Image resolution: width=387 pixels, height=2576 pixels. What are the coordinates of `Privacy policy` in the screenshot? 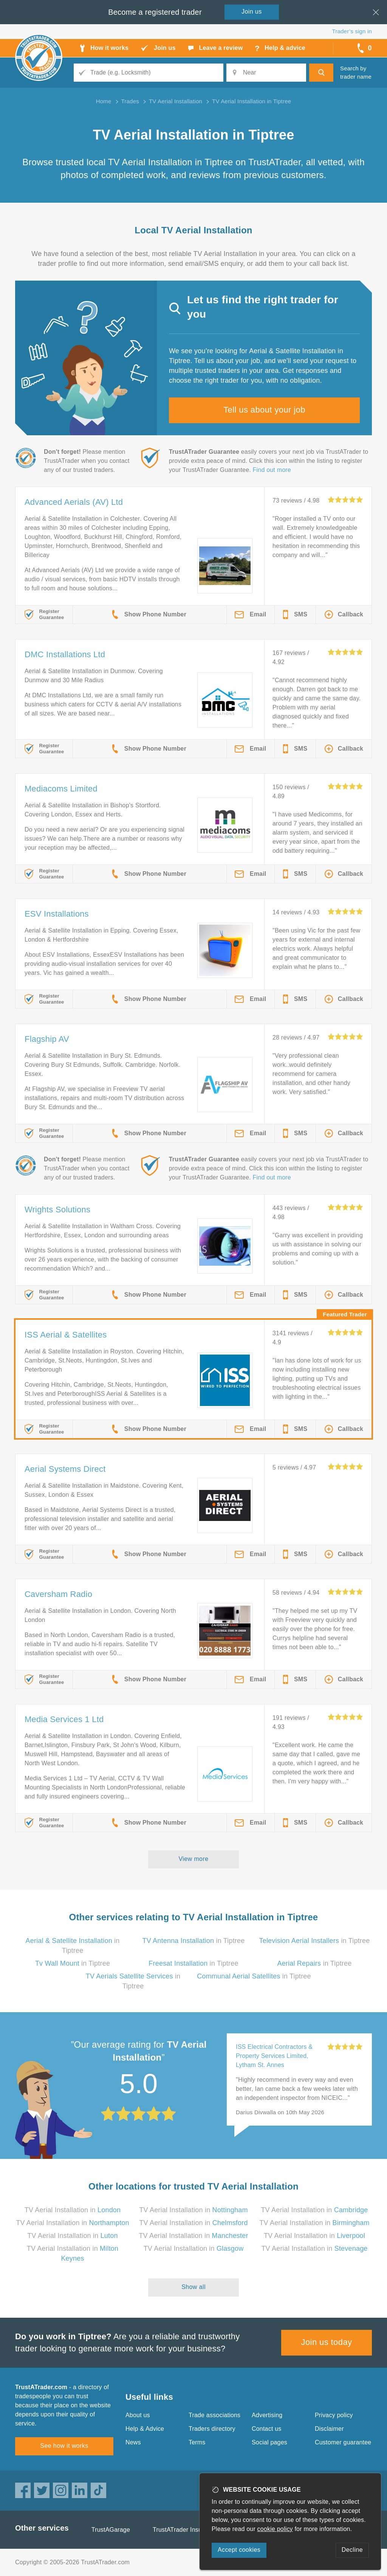 It's located at (334, 2415).